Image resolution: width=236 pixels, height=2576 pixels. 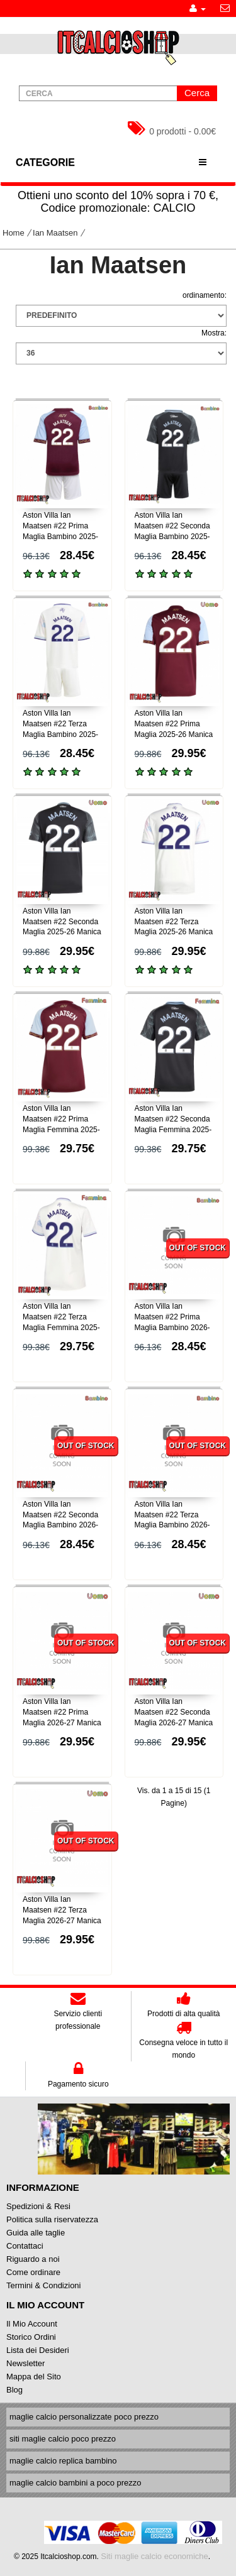 What do you see at coordinates (35, 2232) in the screenshot?
I see `Guida alle taglie` at bounding box center [35, 2232].